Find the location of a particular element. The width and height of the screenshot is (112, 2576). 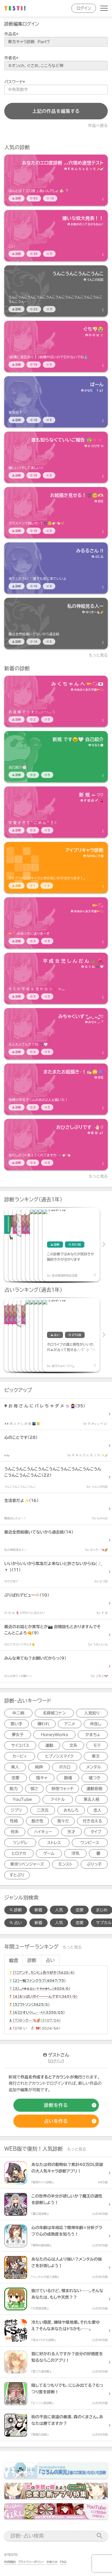

恋人 is located at coordinates (97, 1810).